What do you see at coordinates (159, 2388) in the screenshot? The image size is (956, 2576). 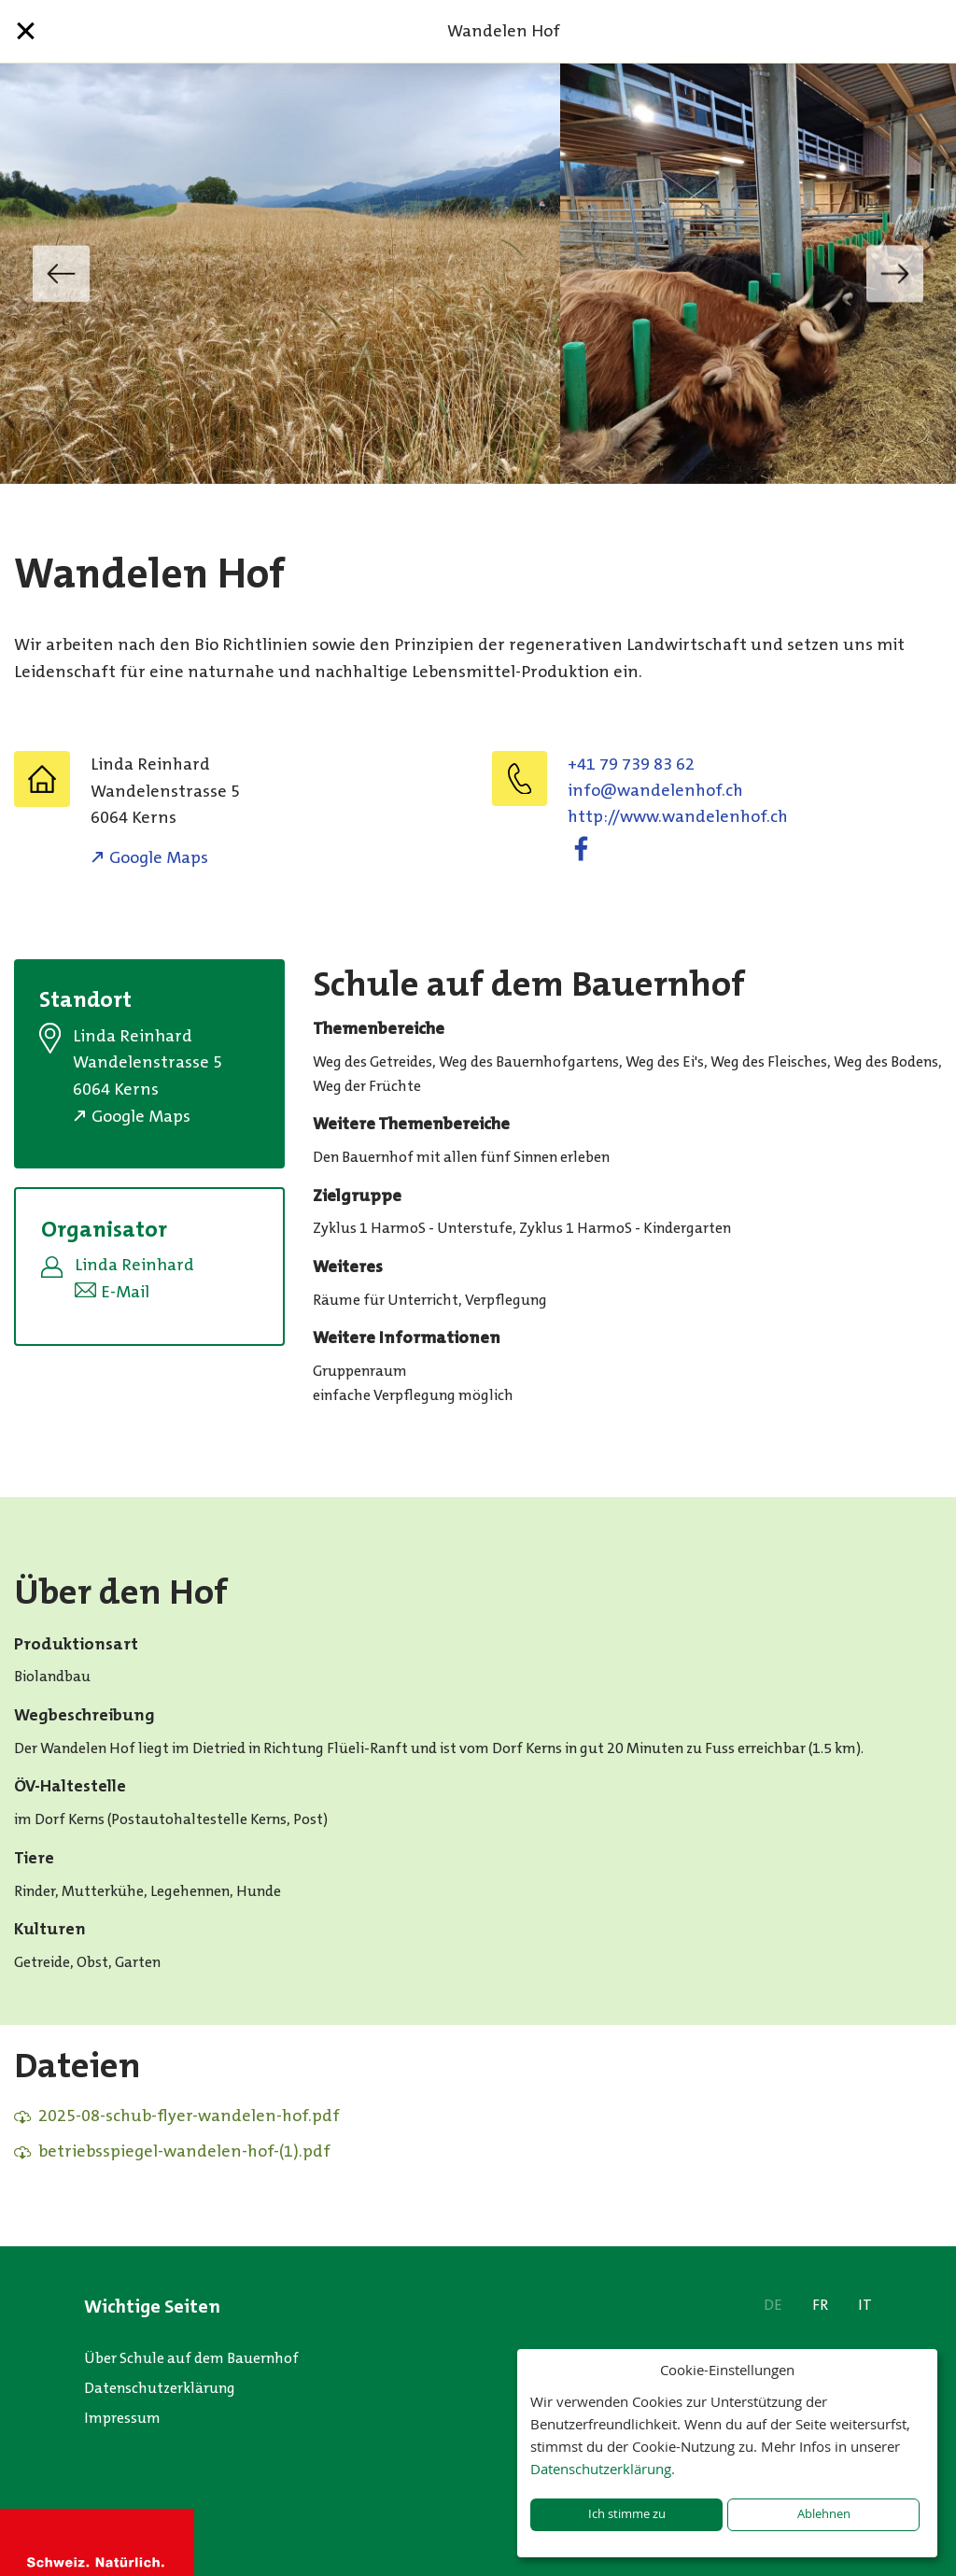 I see `Datenschutzerklärung` at bounding box center [159, 2388].